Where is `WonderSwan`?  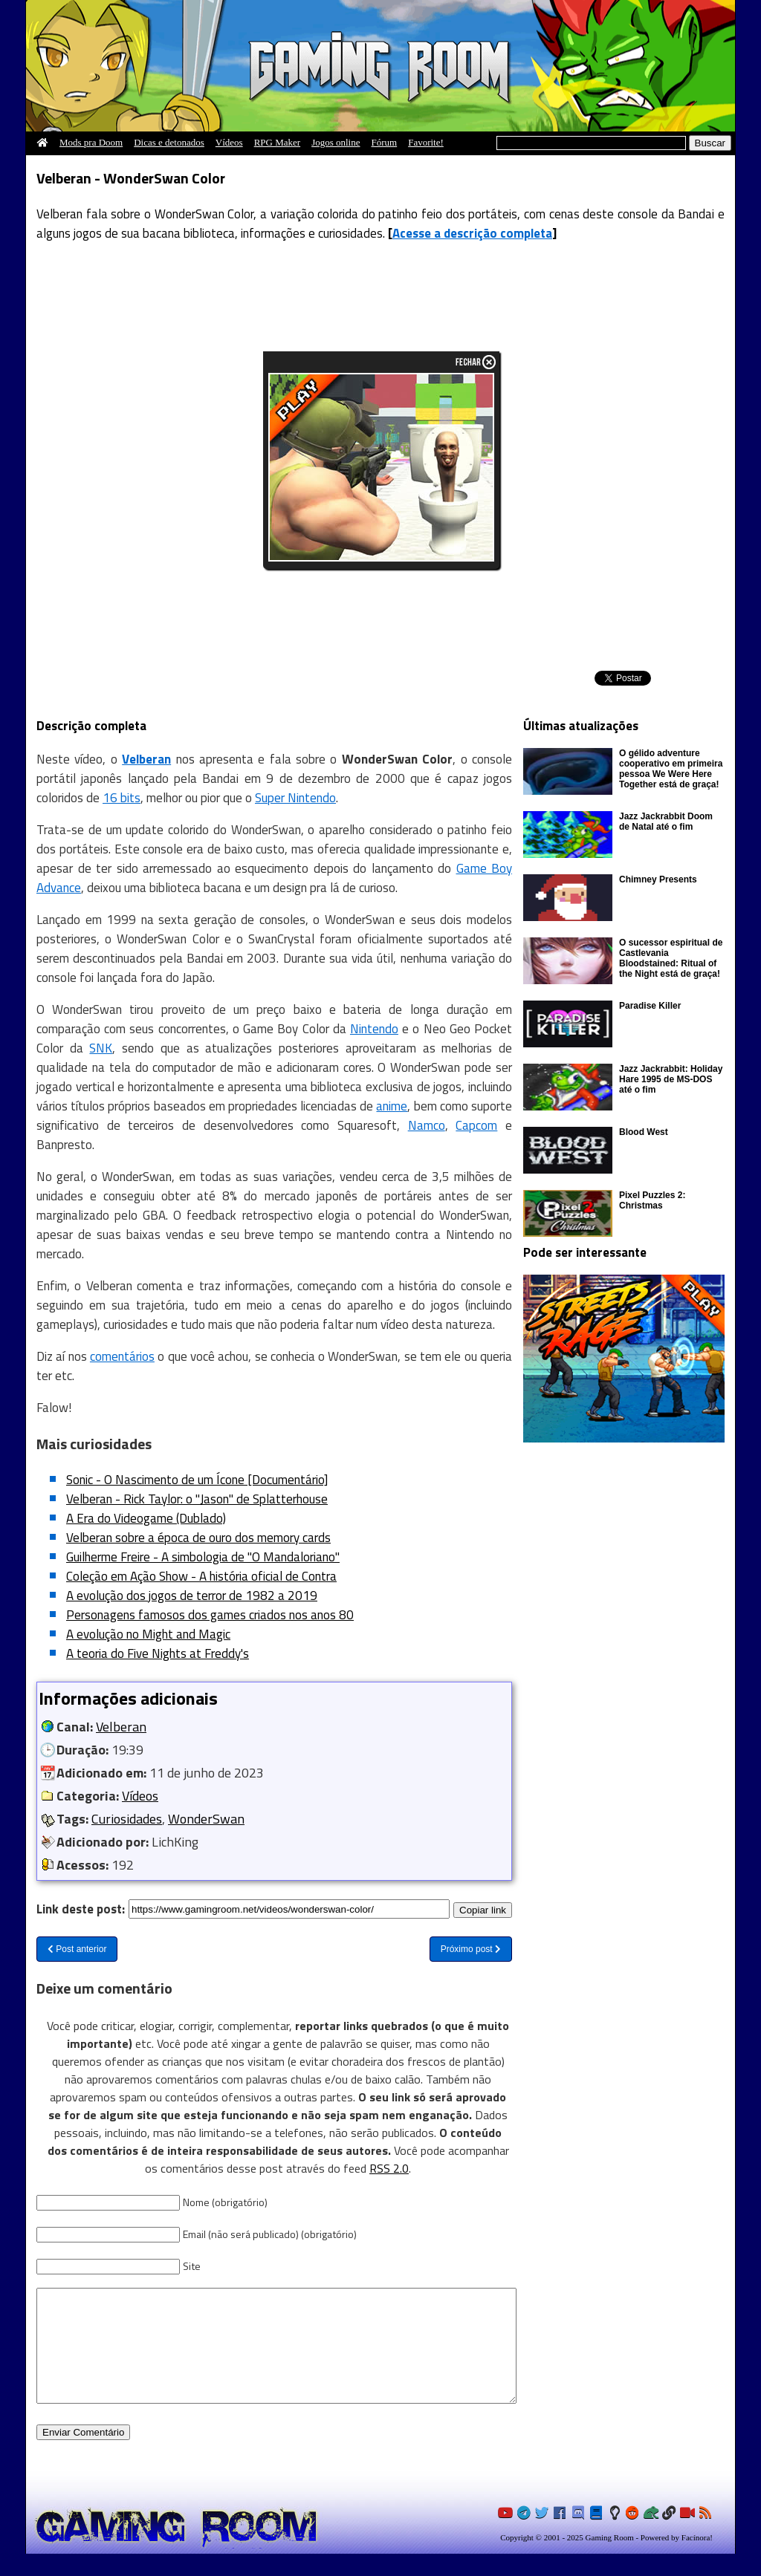 WonderSwan is located at coordinates (206, 1819).